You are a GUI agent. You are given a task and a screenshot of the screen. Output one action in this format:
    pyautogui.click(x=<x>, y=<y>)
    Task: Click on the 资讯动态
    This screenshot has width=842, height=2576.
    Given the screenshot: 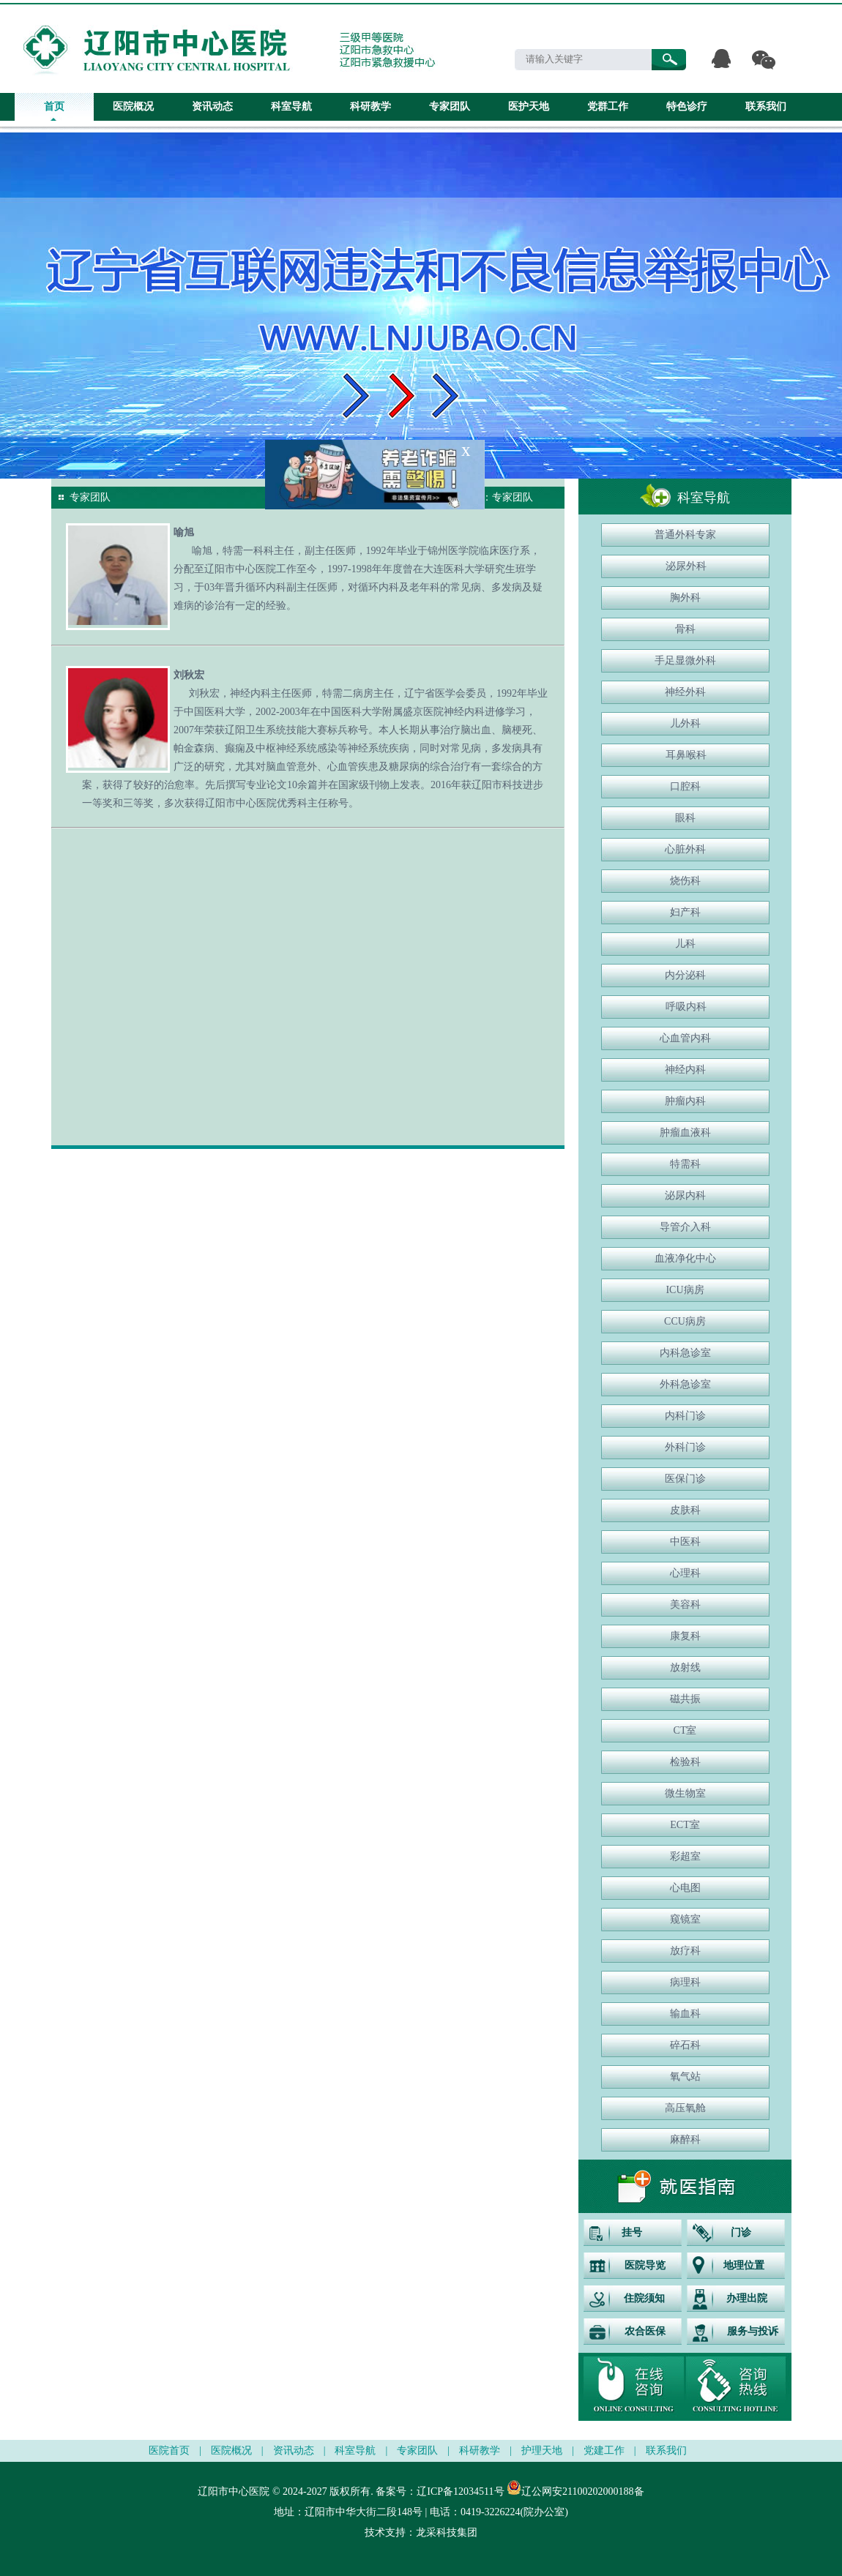 What is the action you would take?
    pyautogui.click(x=212, y=106)
    